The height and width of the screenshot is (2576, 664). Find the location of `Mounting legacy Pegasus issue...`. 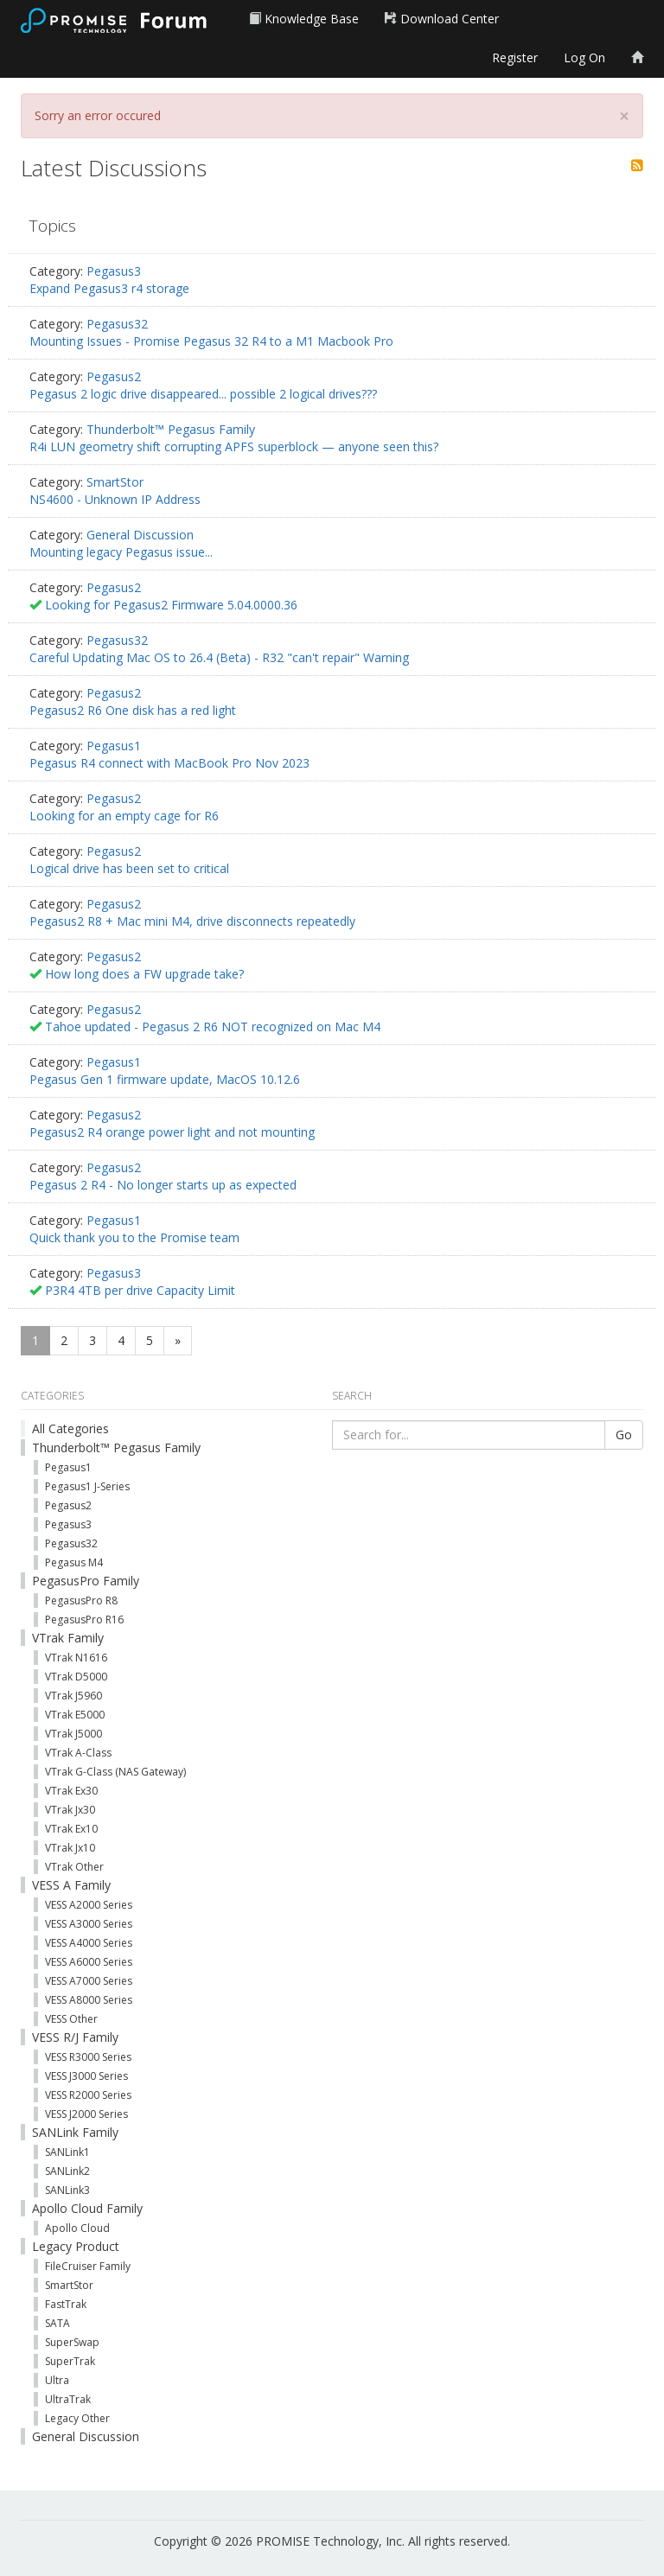

Mounting legacy Pegasus issue... is located at coordinates (121, 552).